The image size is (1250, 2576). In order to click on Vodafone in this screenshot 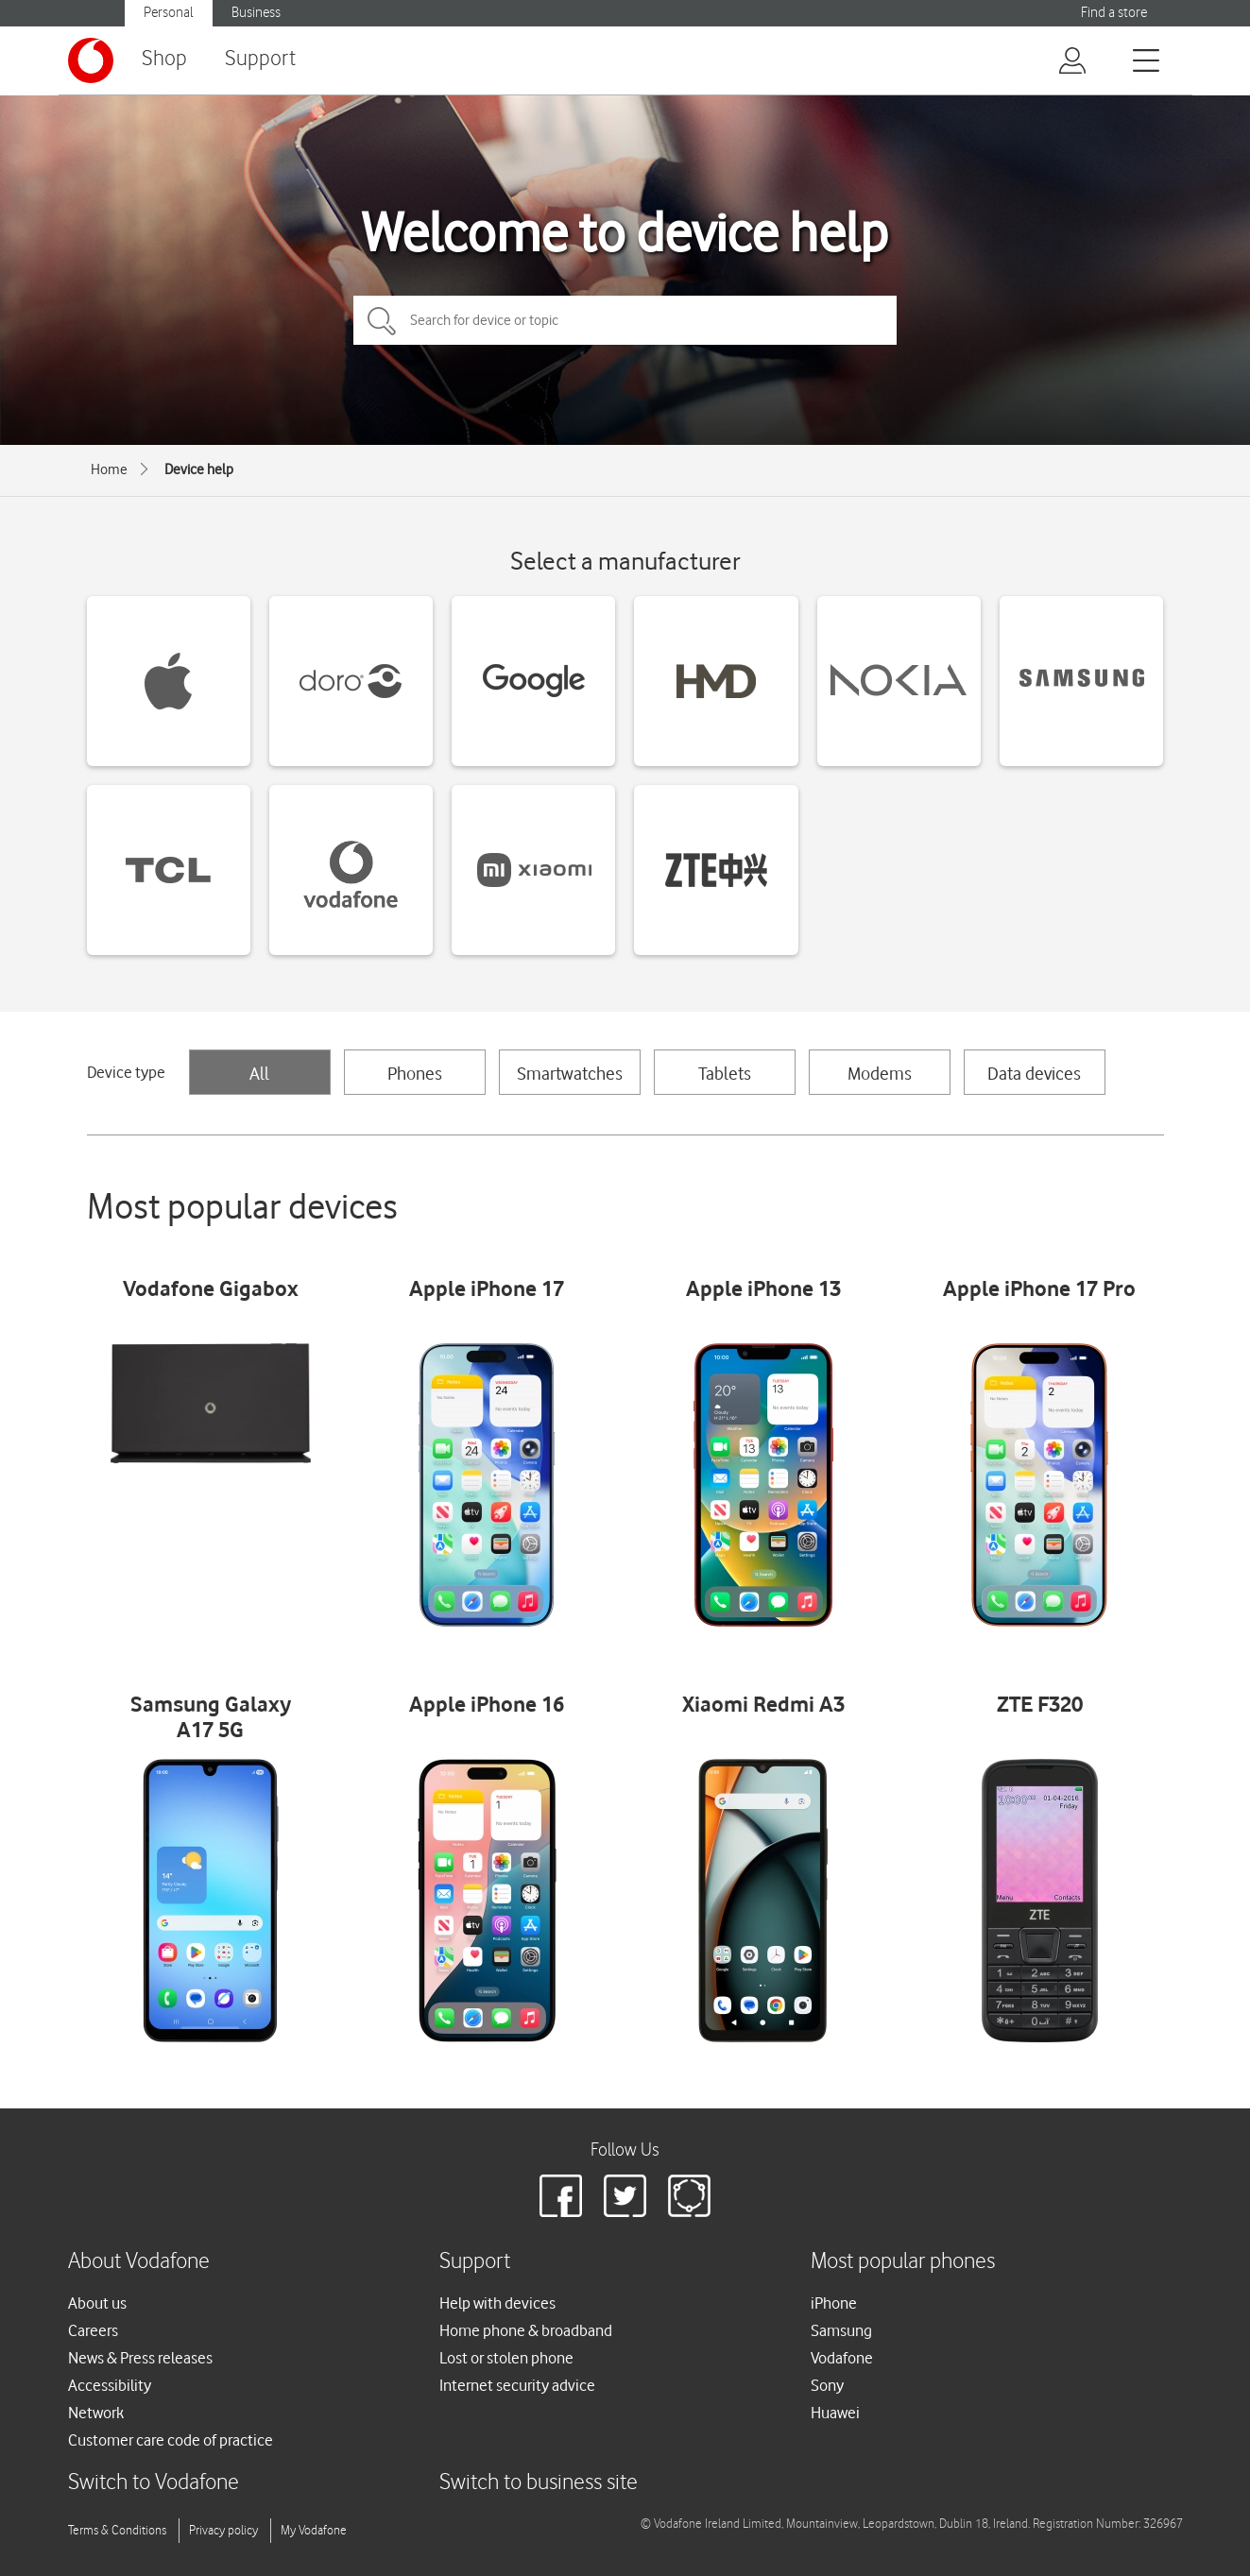, I will do `click(842, 2357)`.